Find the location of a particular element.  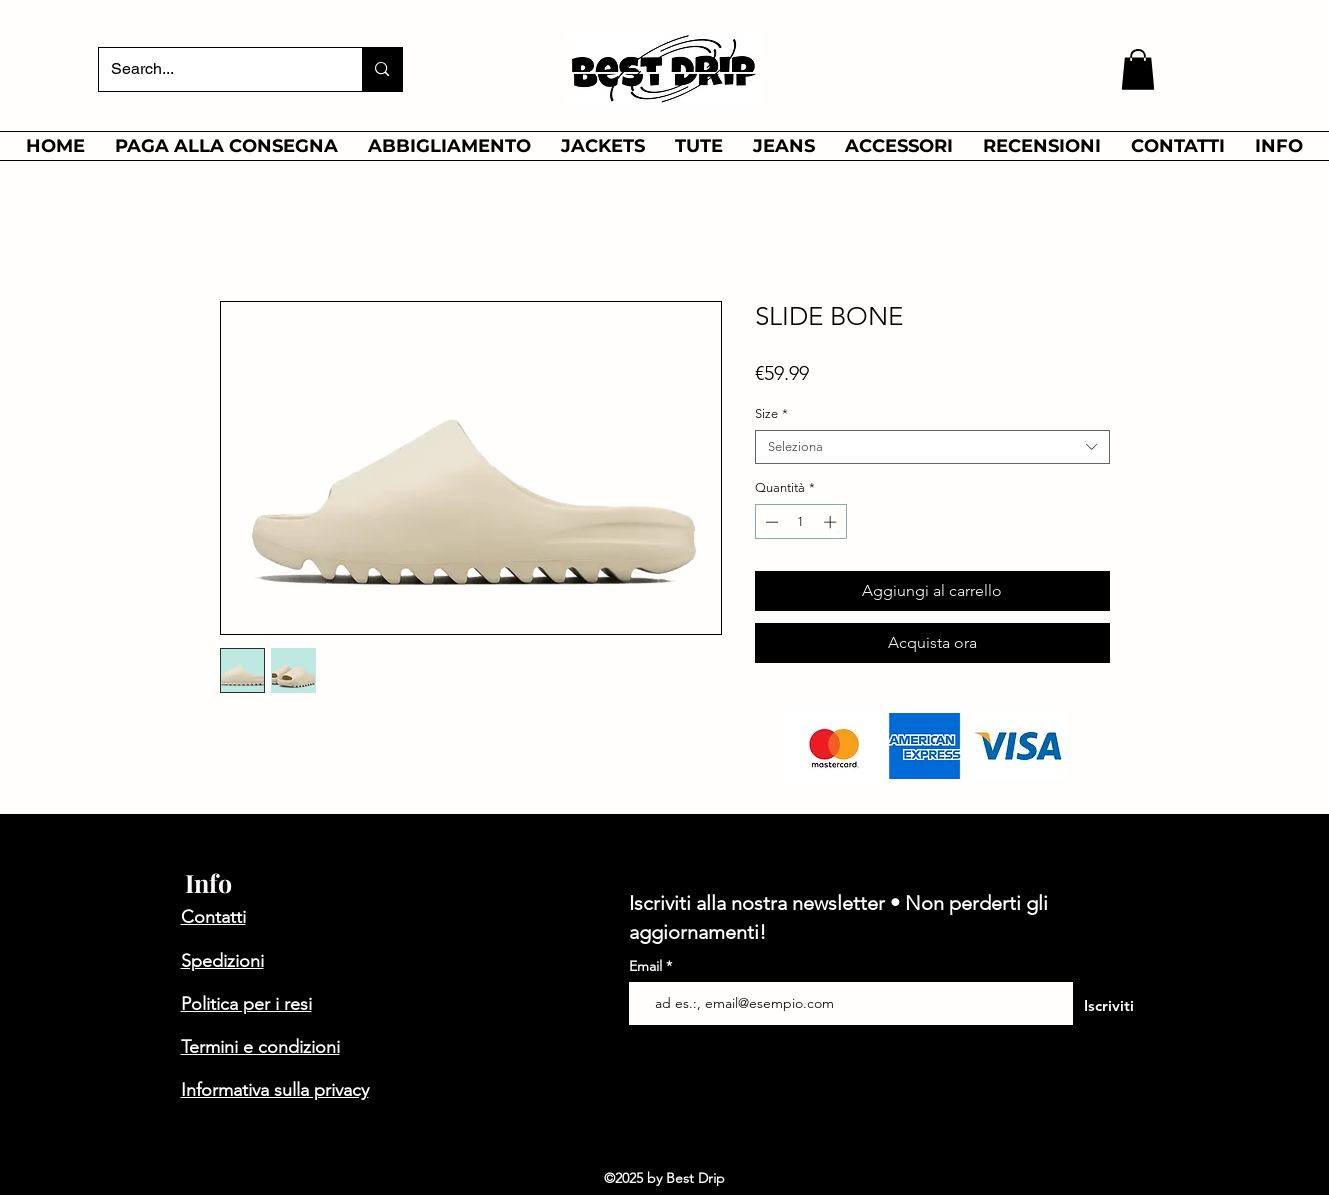

[Iscriviti] is located at coordinates (1109, 1005).